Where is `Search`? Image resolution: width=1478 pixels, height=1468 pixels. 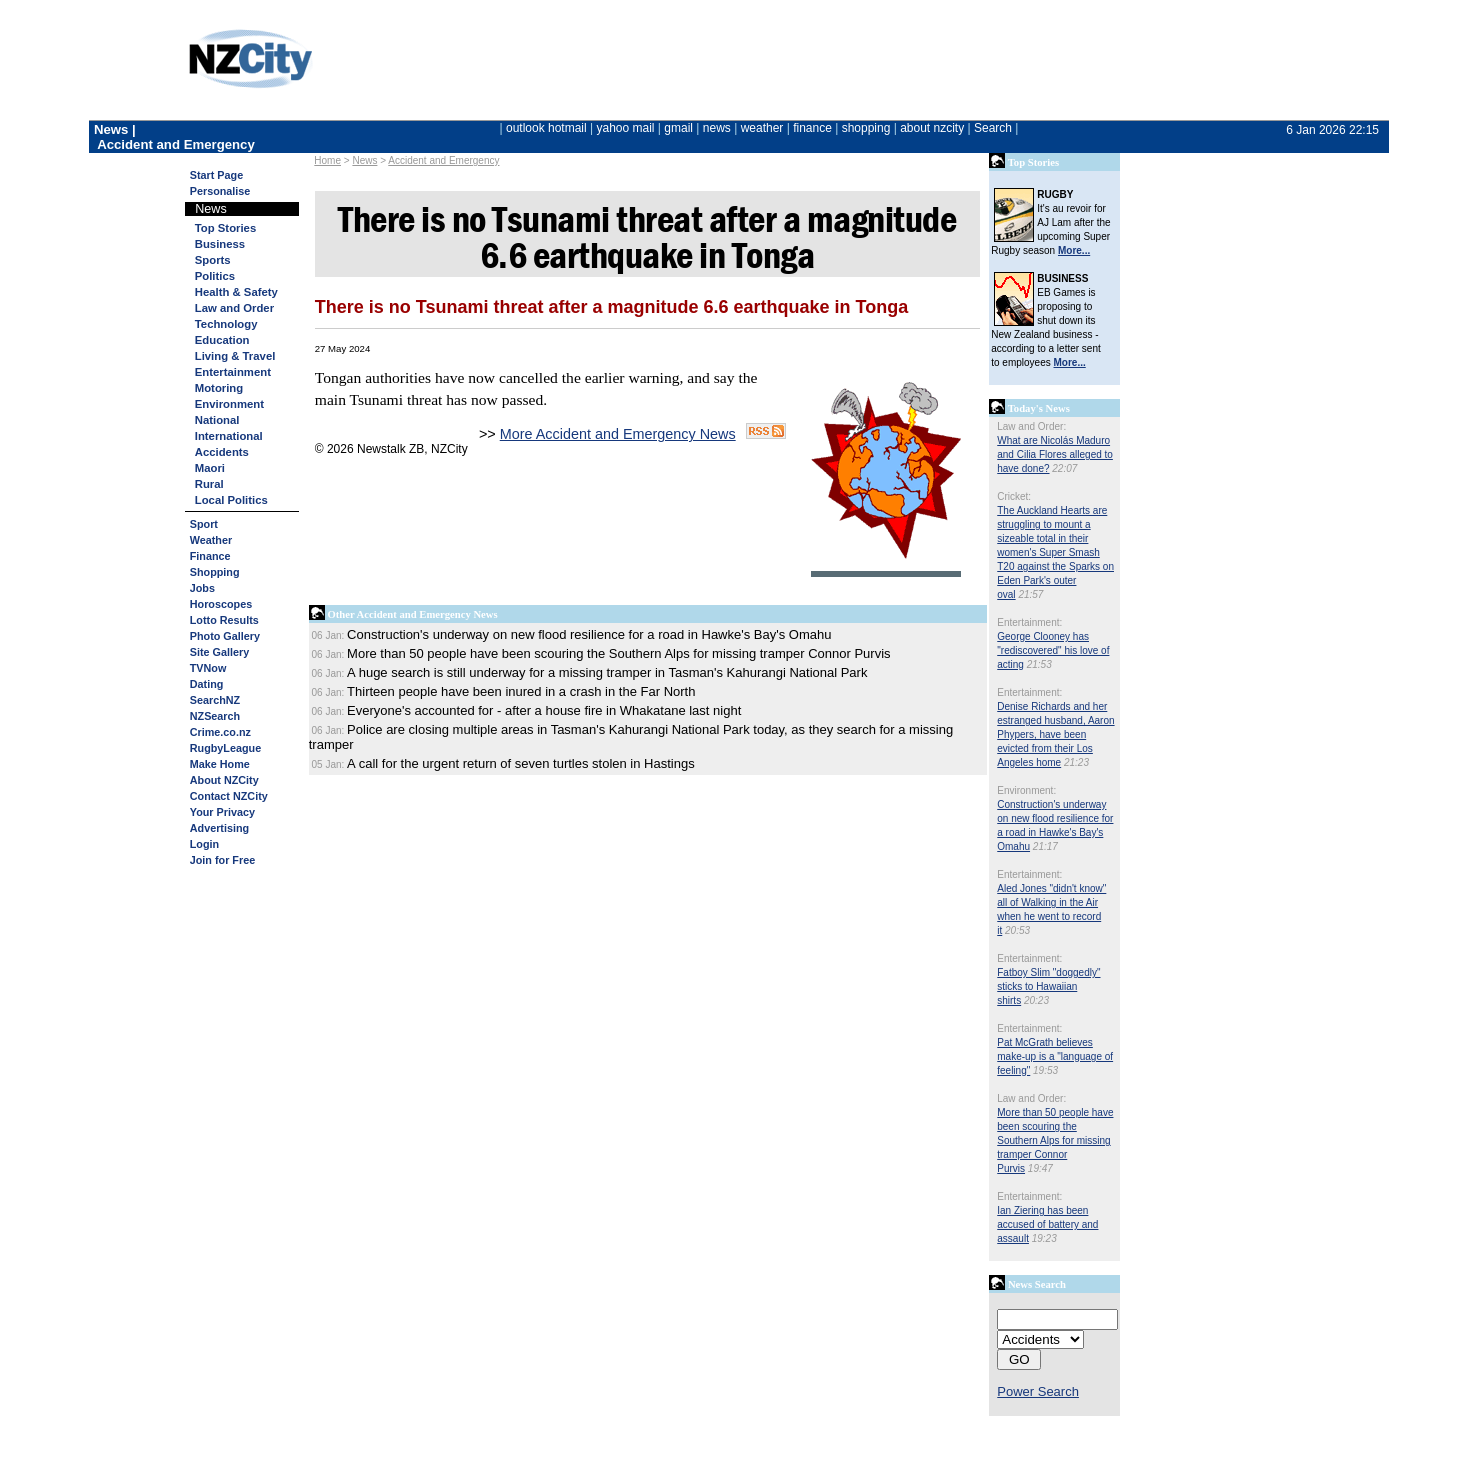 Search is located at coordinates (993, 128).